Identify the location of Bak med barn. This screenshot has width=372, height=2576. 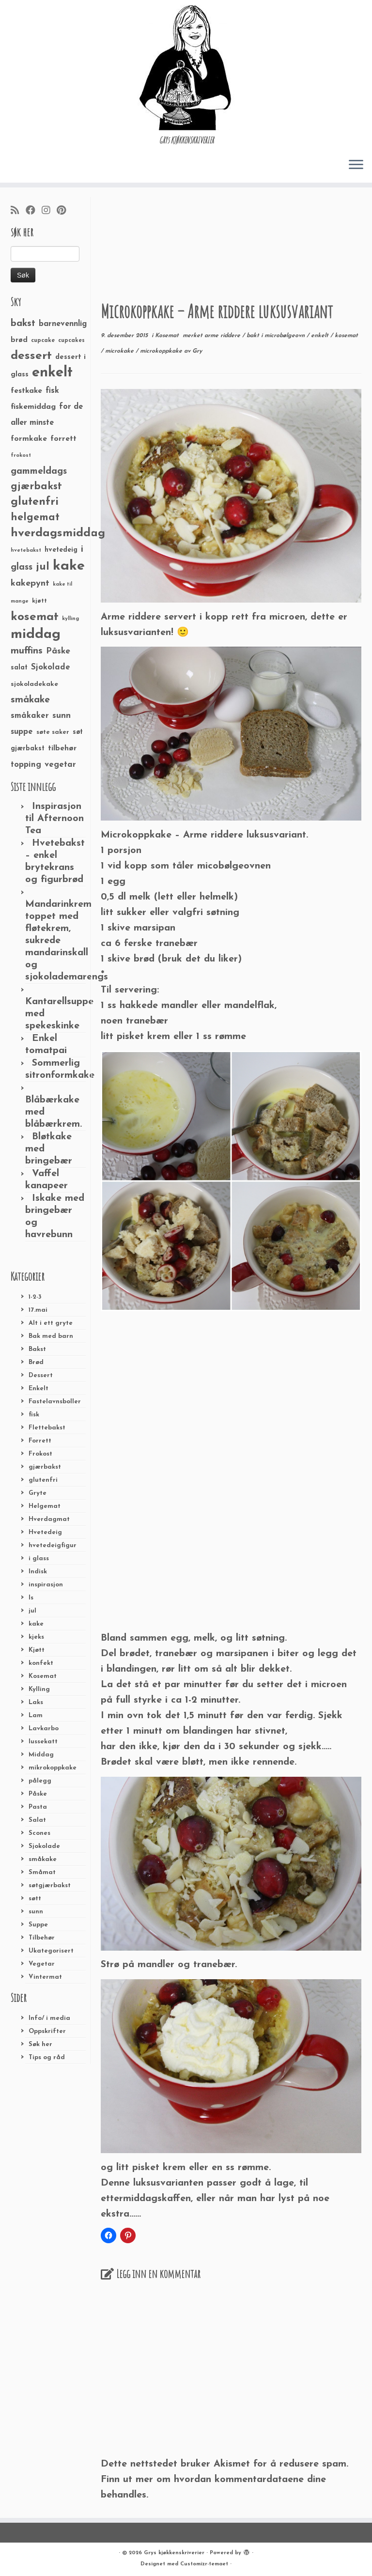
(51, 1336).